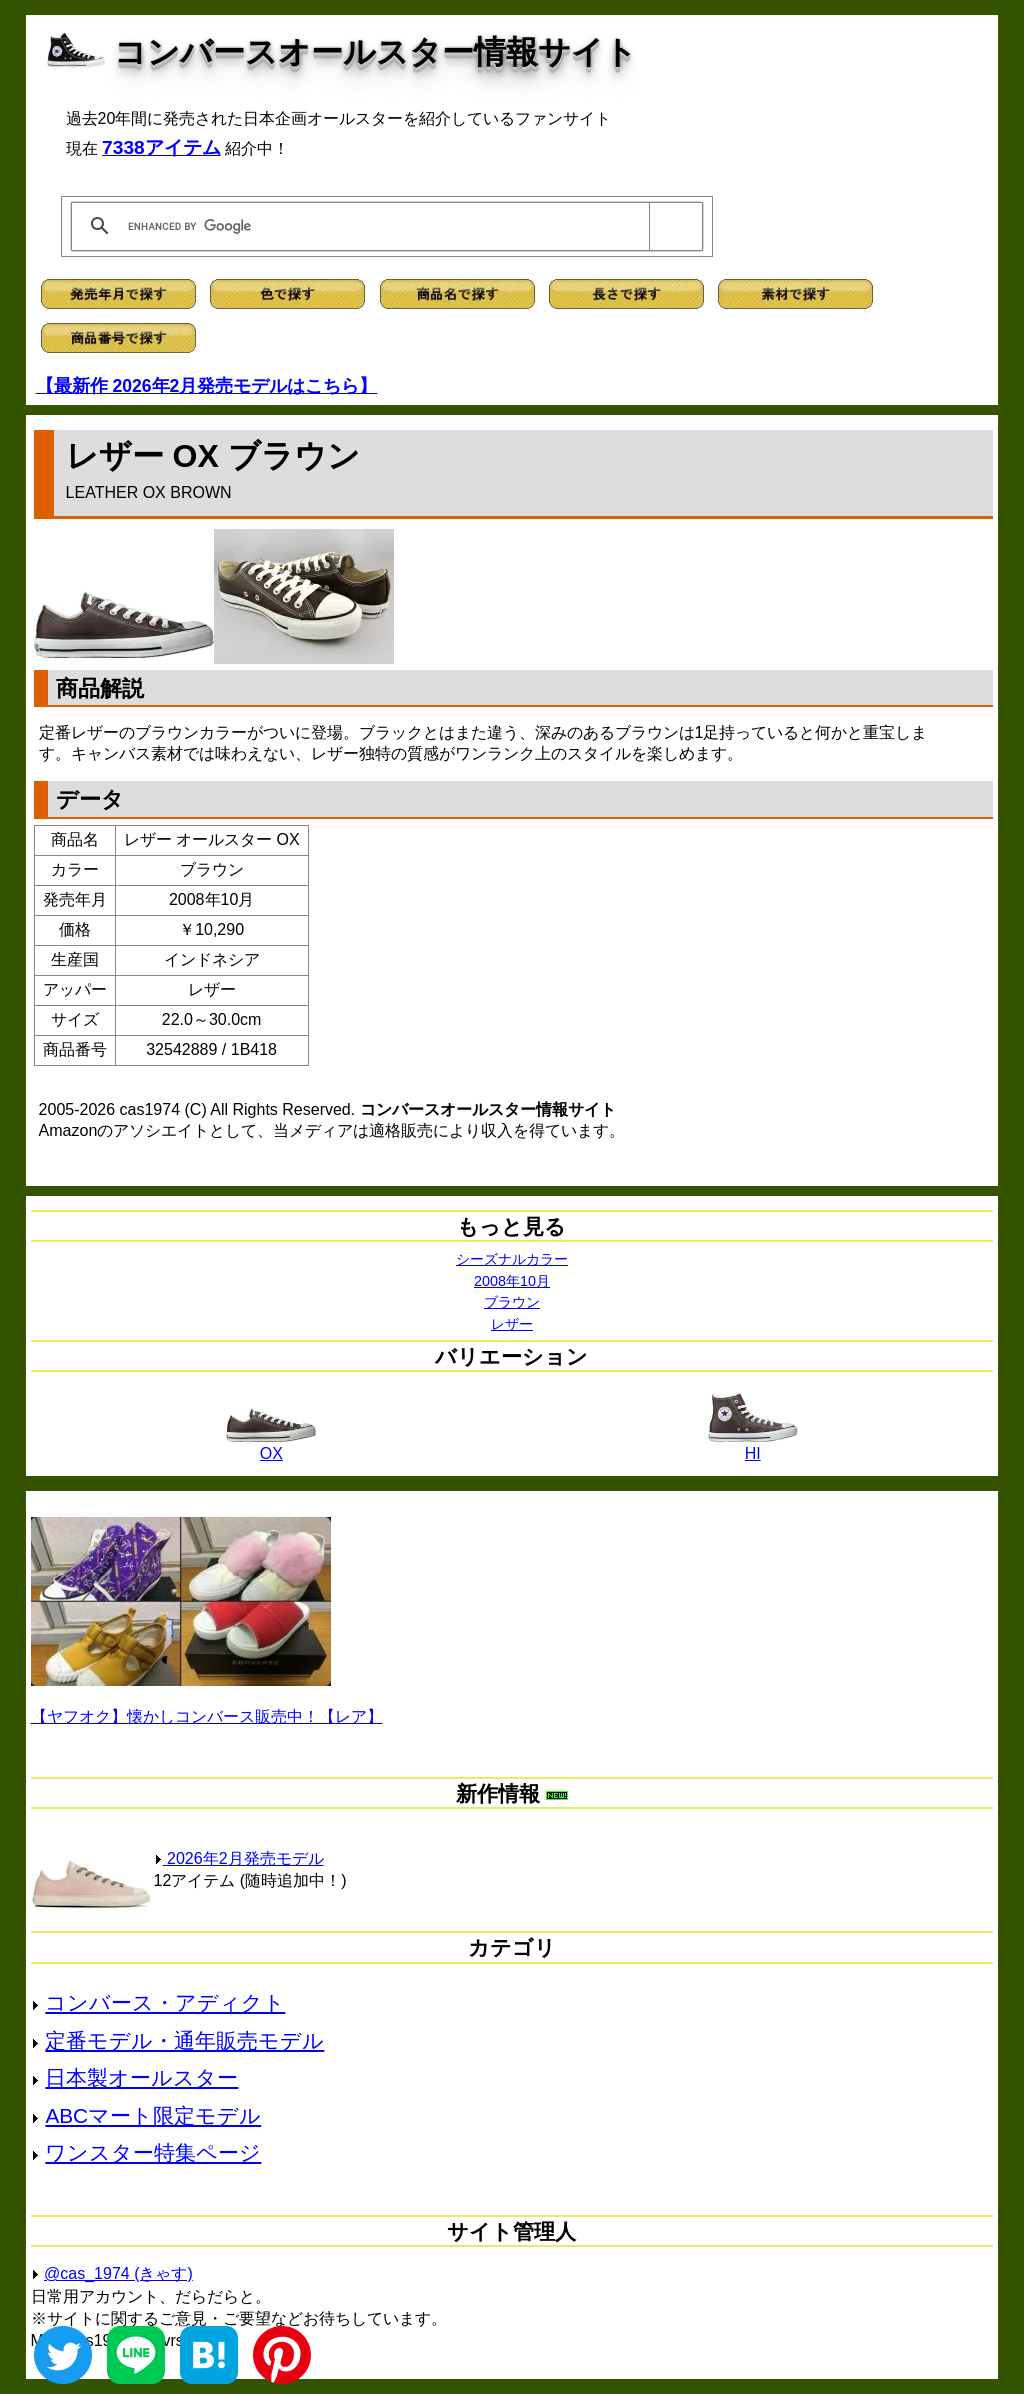 The width and height of the screenshot is (1024, 2394). What do you see at coordinates (153, 2152) in the screenshot?
I see `ワンスター特集ページ` at bounding box center [153, 2152].